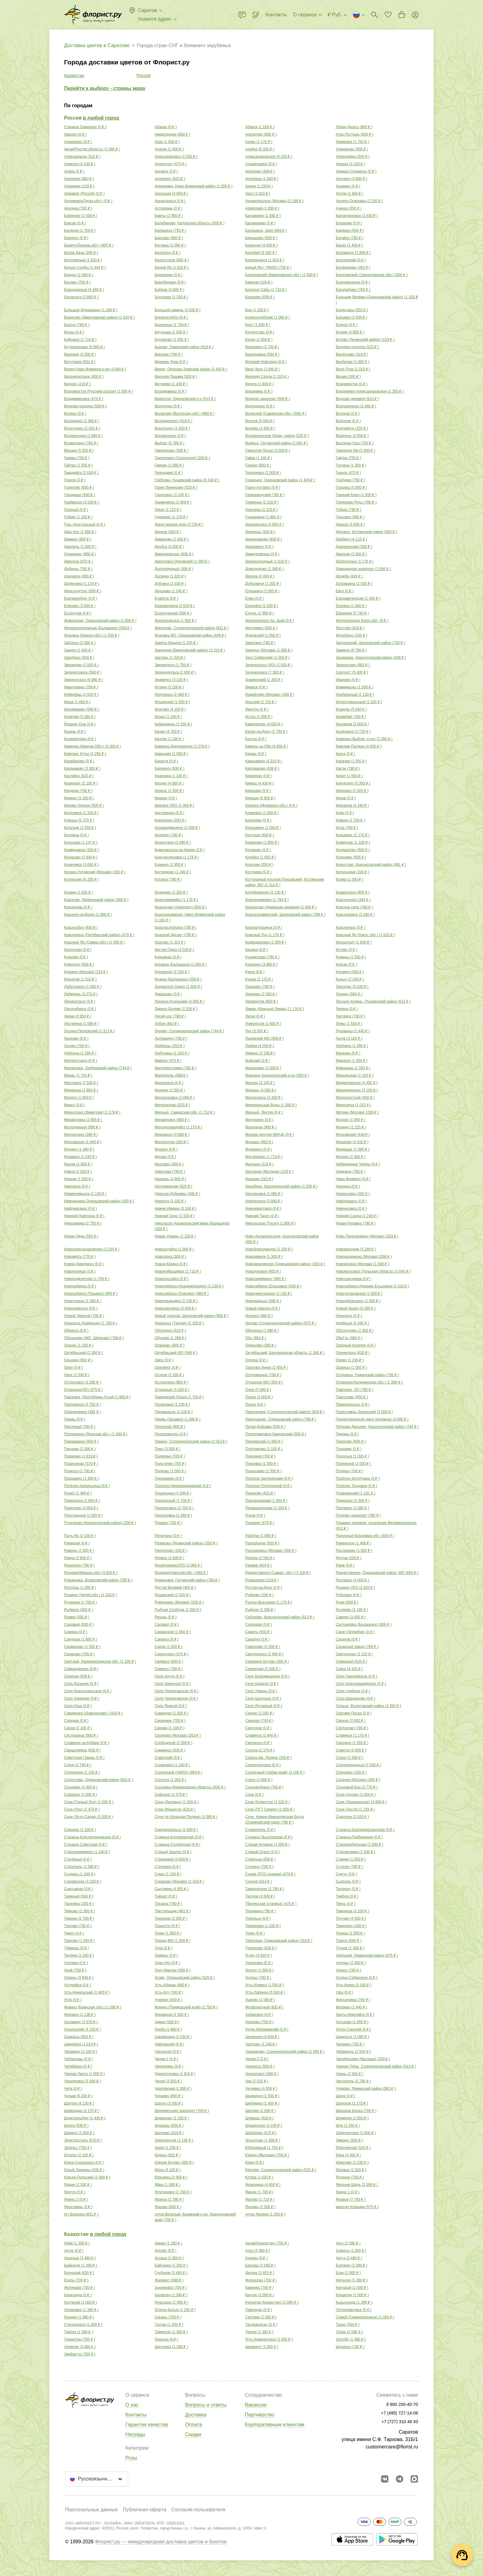  What do you see at coordinates (367, 1236) in the screenshot?
I see `Ново-Переделкино (Москва) ( )` at bounding box center [367, 1236].